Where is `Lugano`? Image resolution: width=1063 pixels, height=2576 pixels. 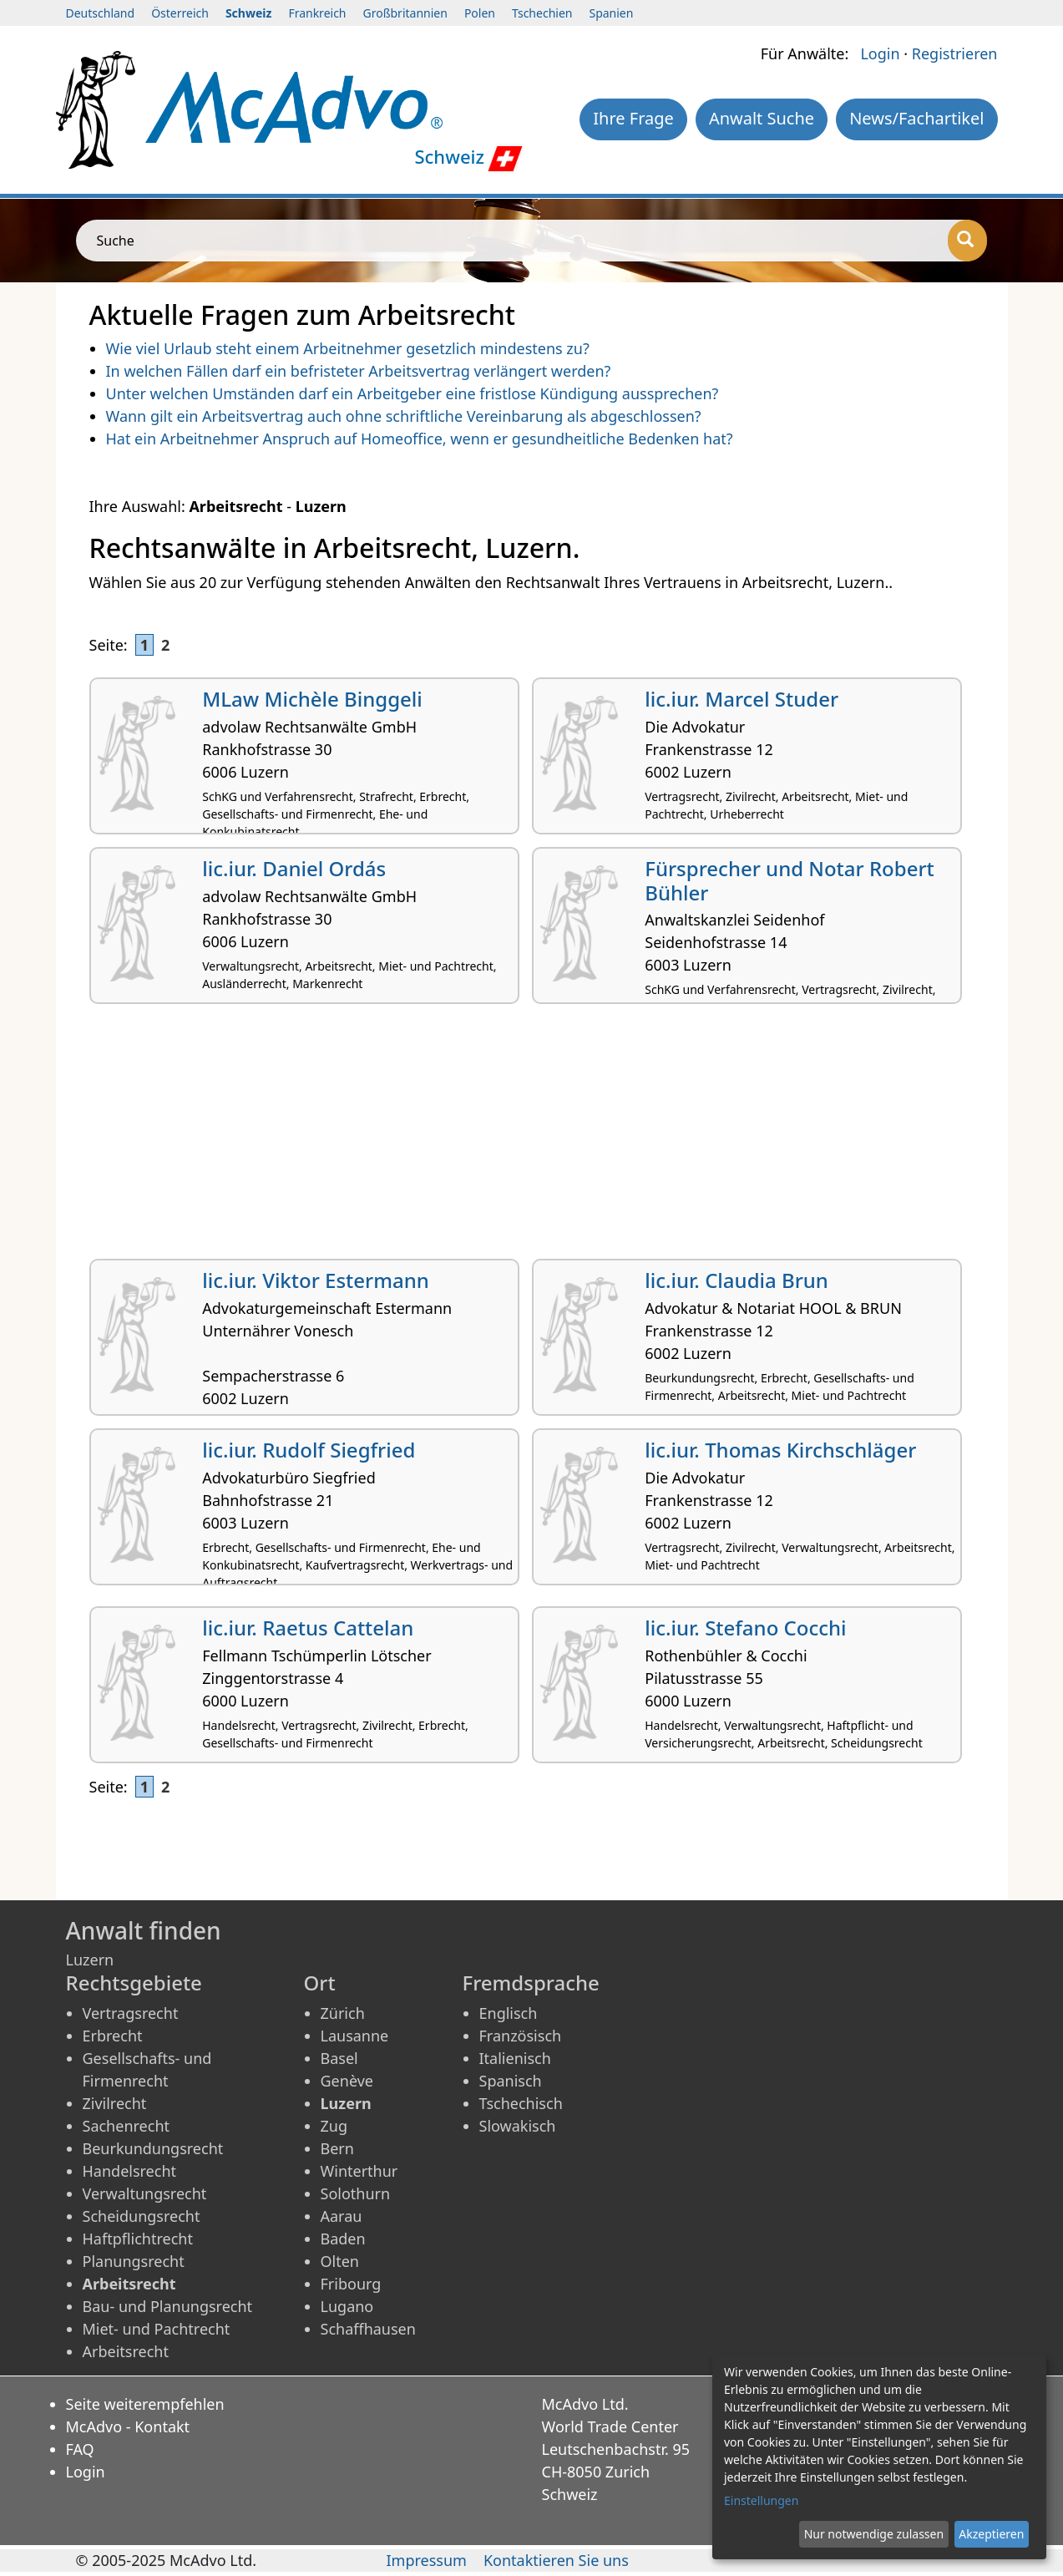
Lugano is located at coordinates (347, 2306).